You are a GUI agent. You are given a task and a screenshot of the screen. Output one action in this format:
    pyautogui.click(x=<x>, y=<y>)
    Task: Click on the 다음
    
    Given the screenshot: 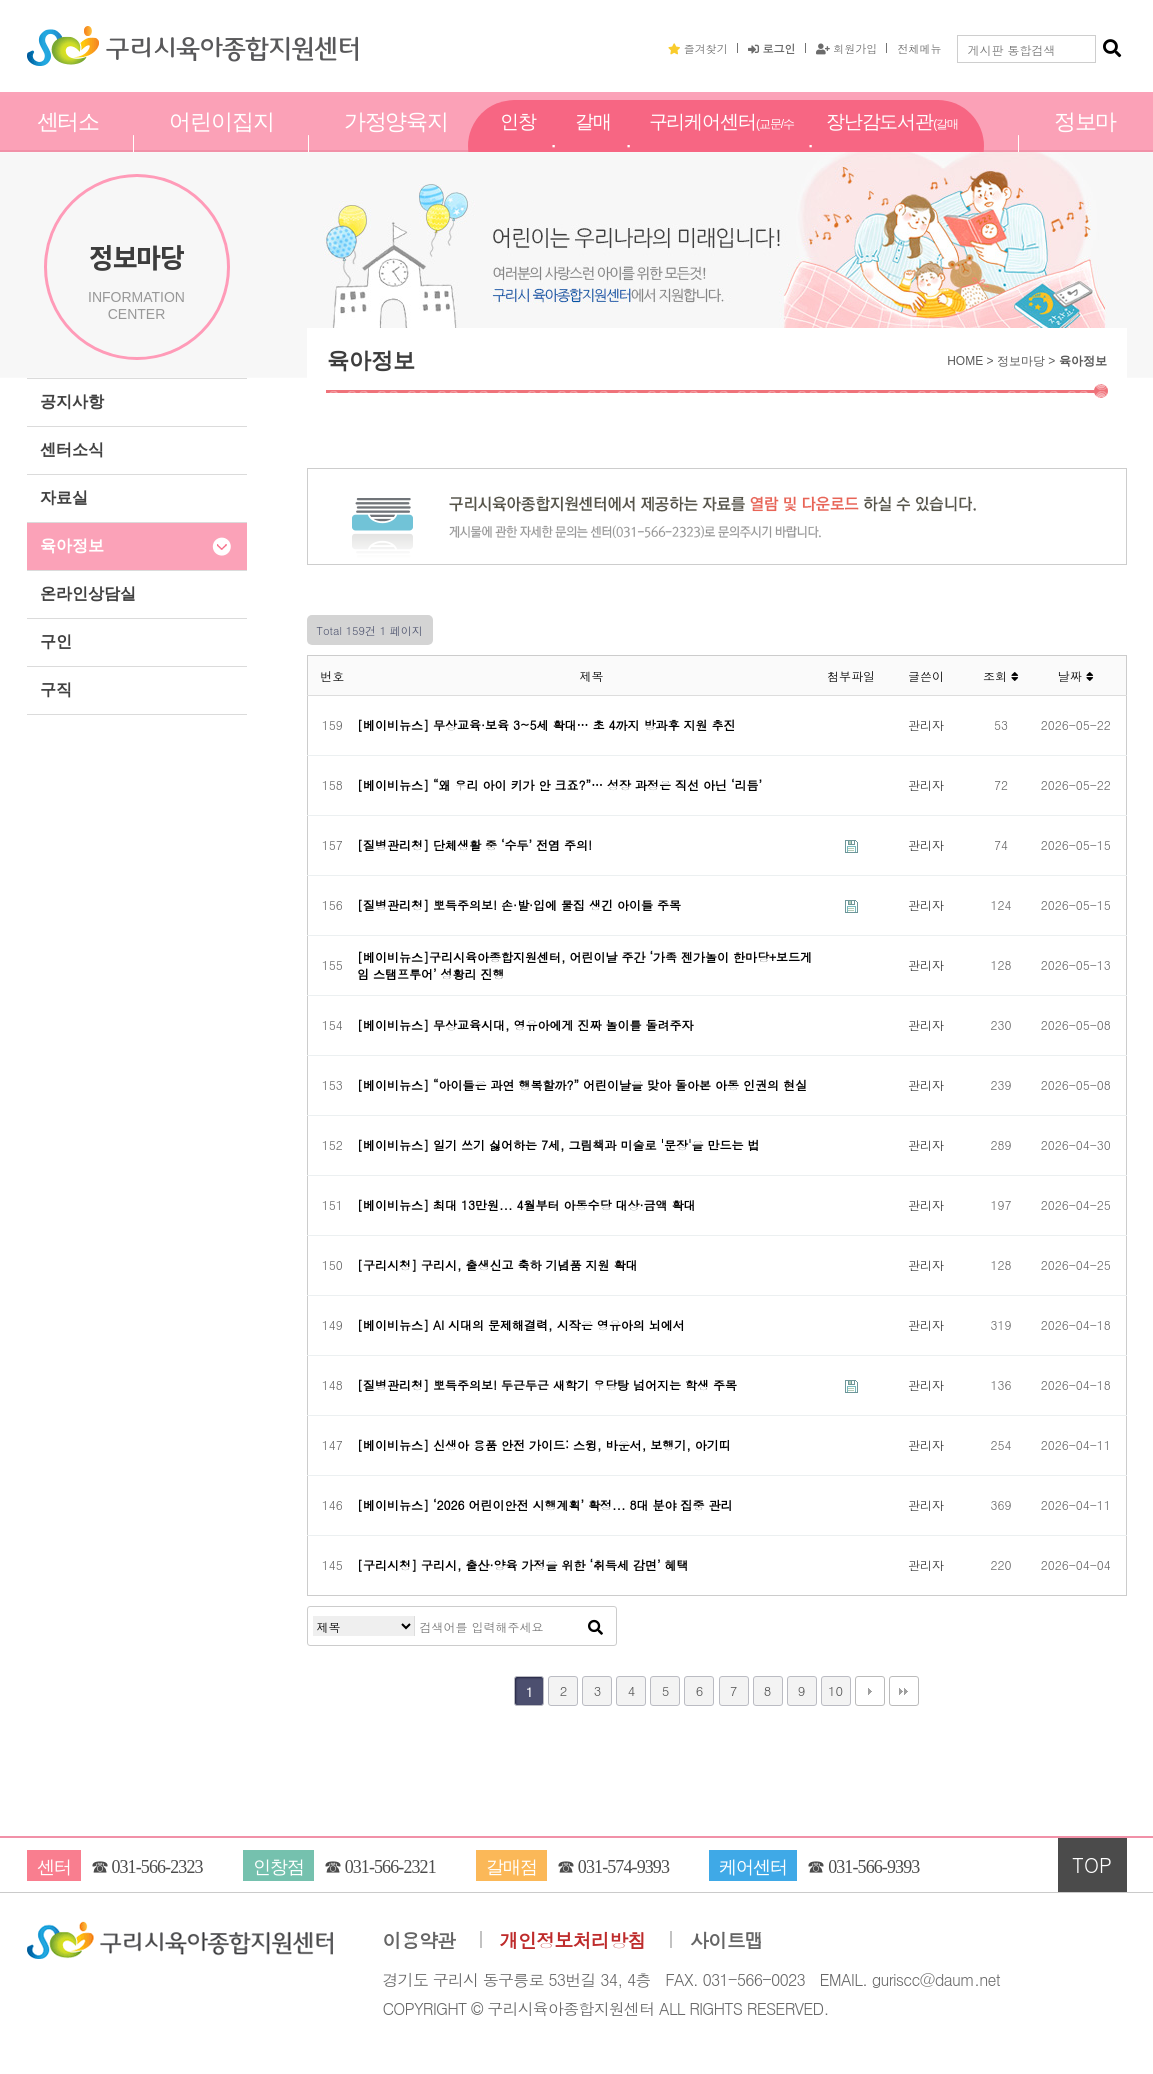 What is the action you would take?
    pyautogui.click(x=870, y=1691)
    